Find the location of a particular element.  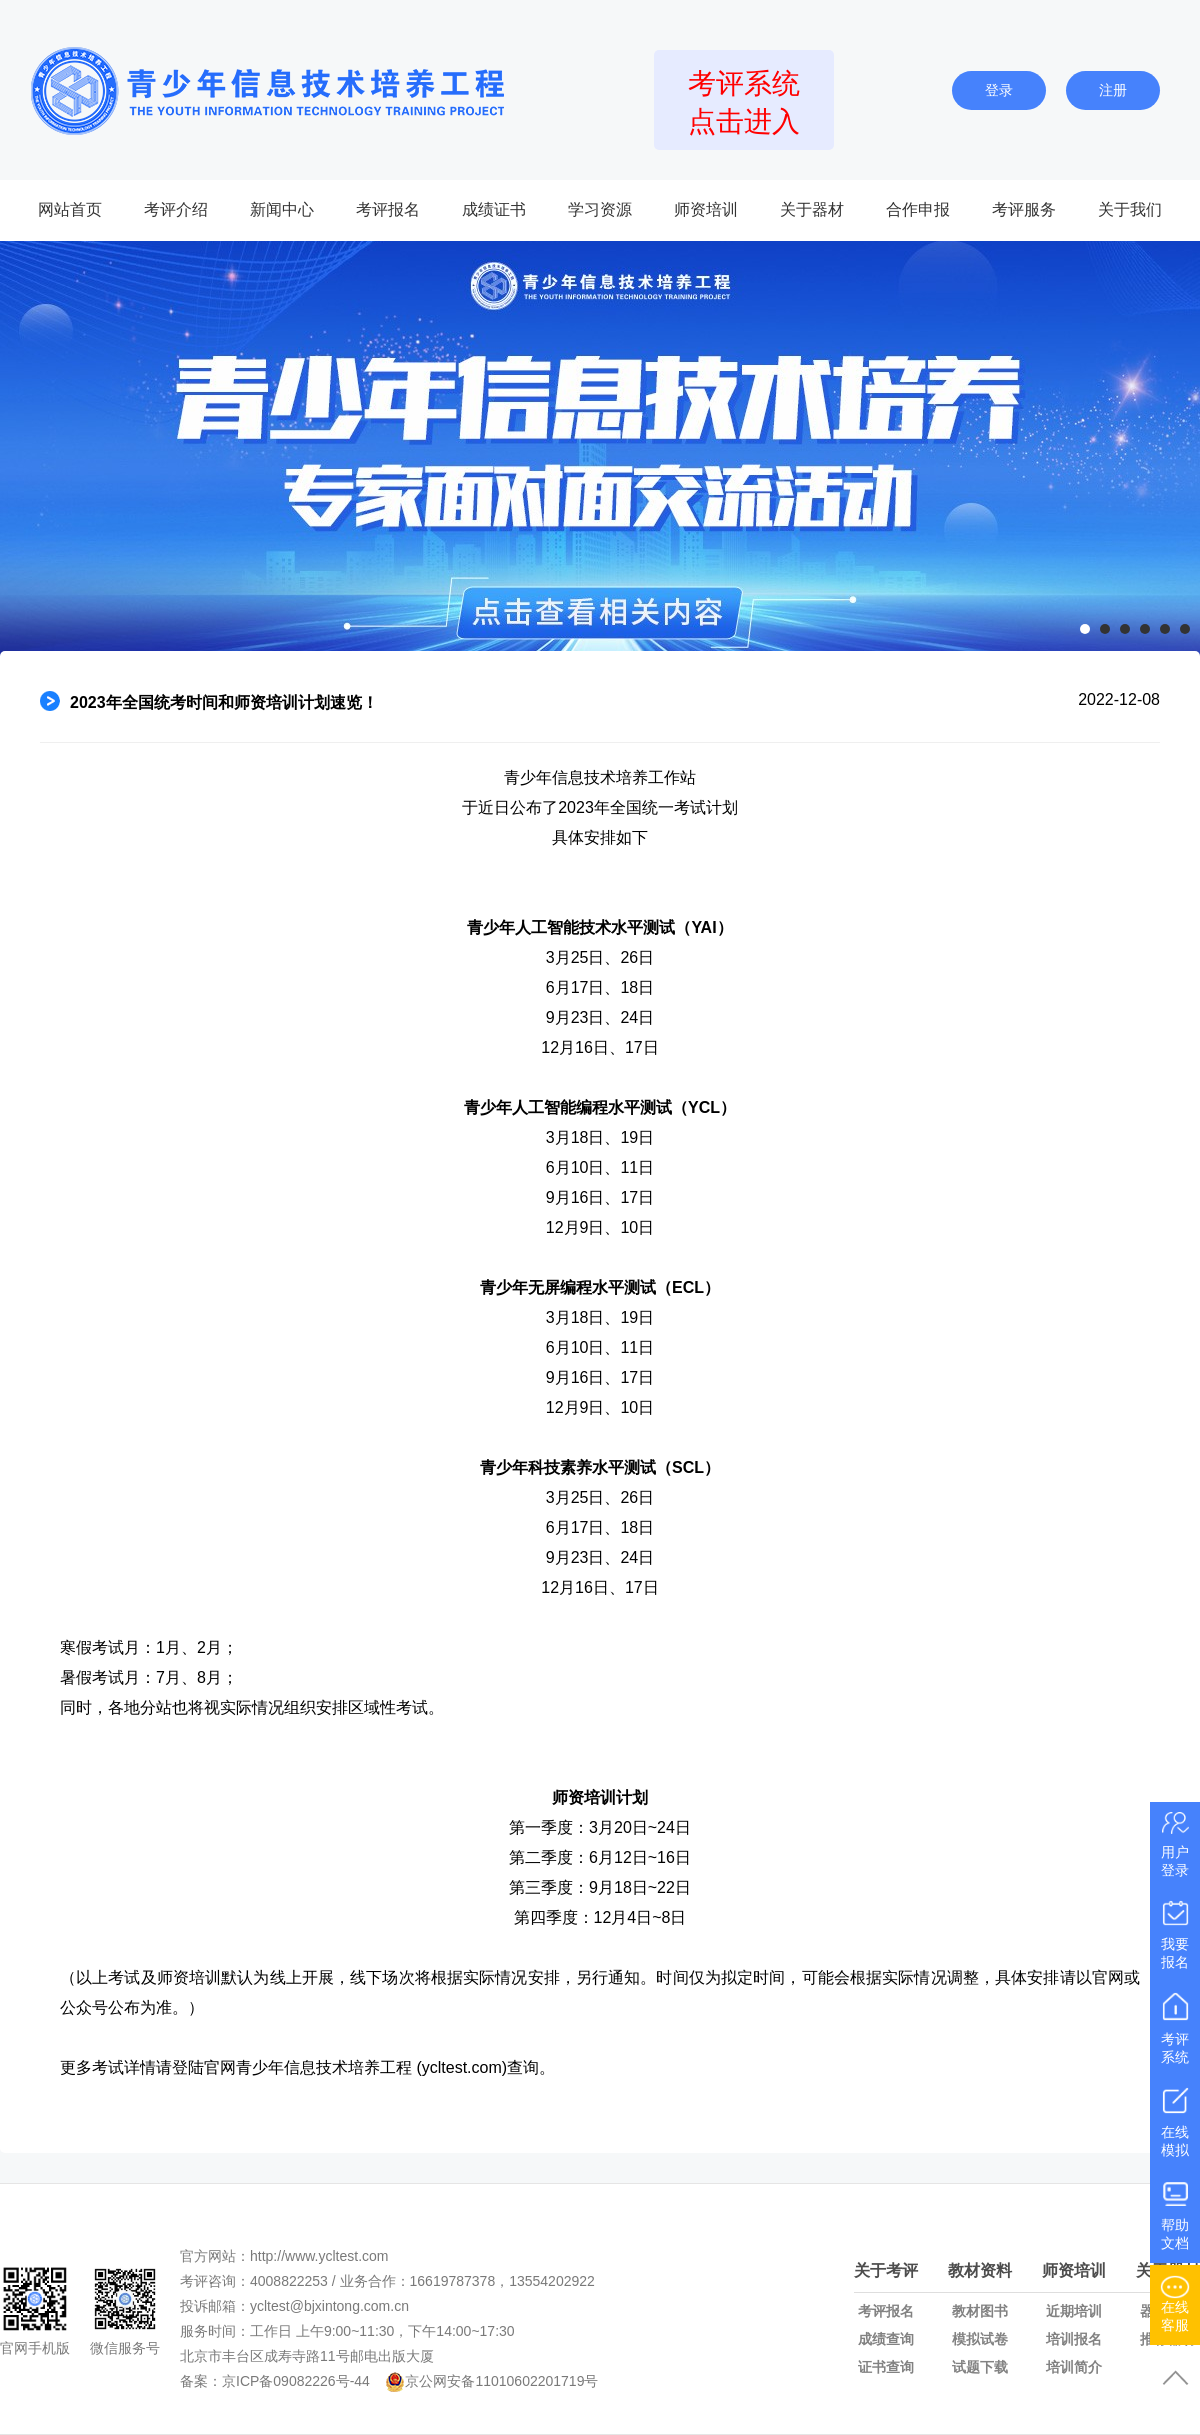

师资培训 is located at coordinates (706, 209).